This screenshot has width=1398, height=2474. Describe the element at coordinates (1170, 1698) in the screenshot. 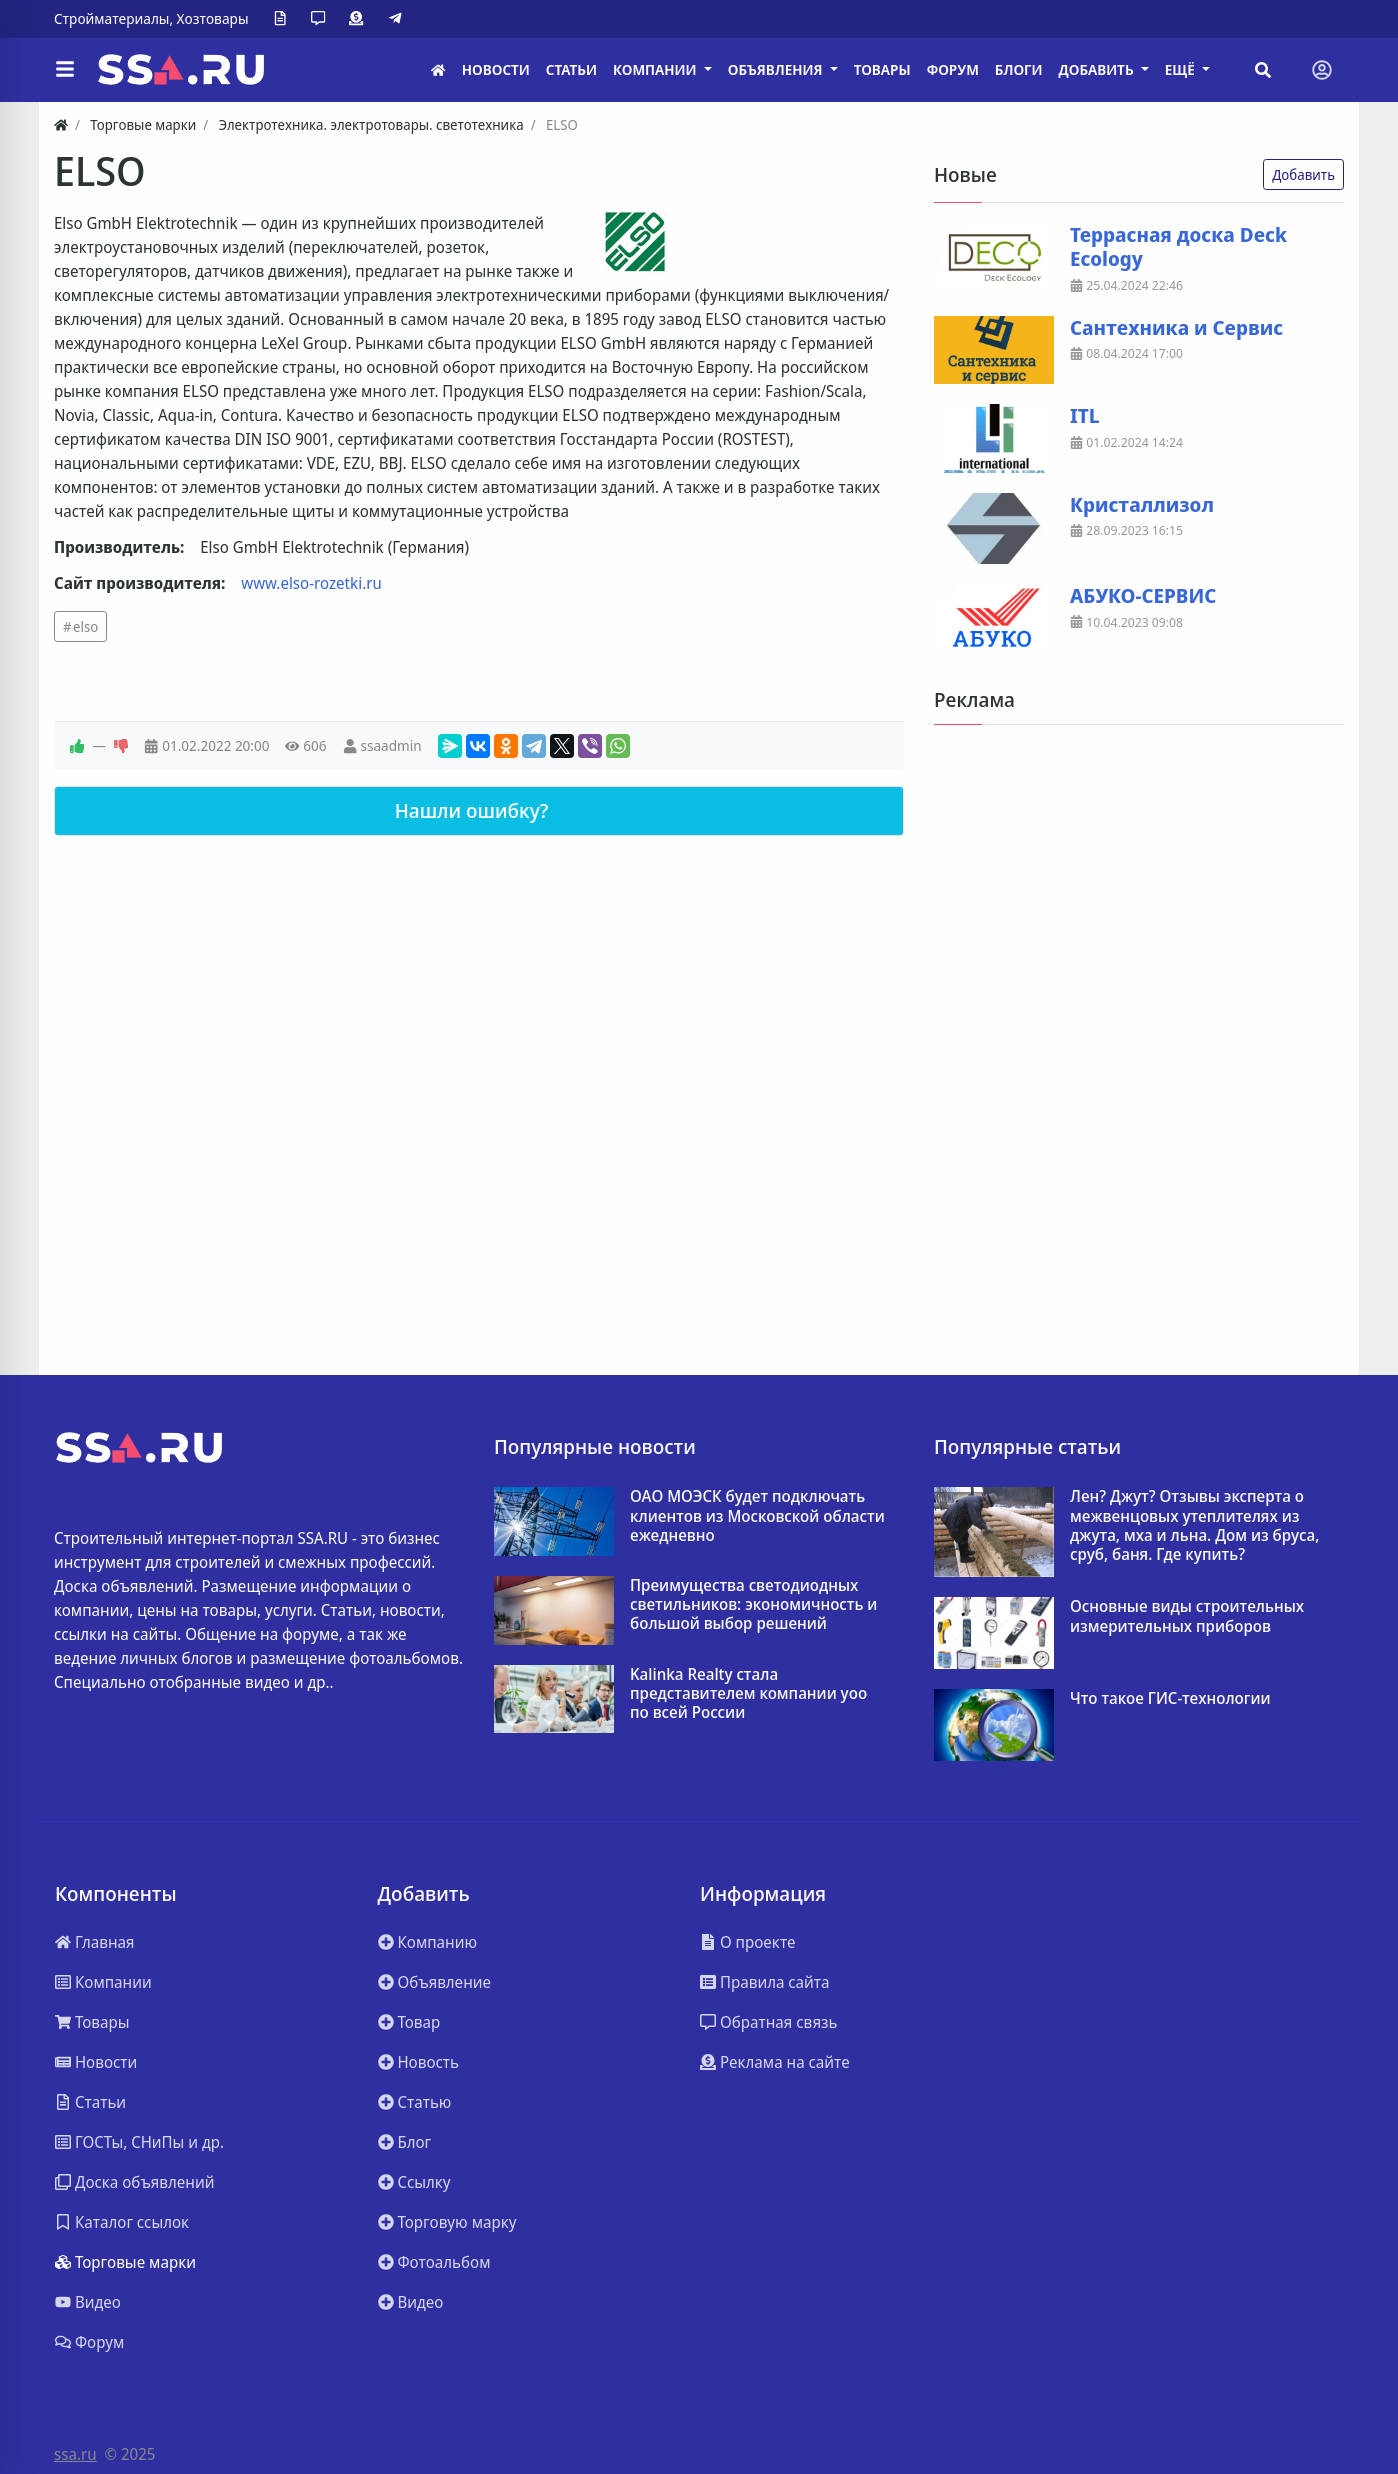

I see `Что такое ГИС-технологии` at that location.